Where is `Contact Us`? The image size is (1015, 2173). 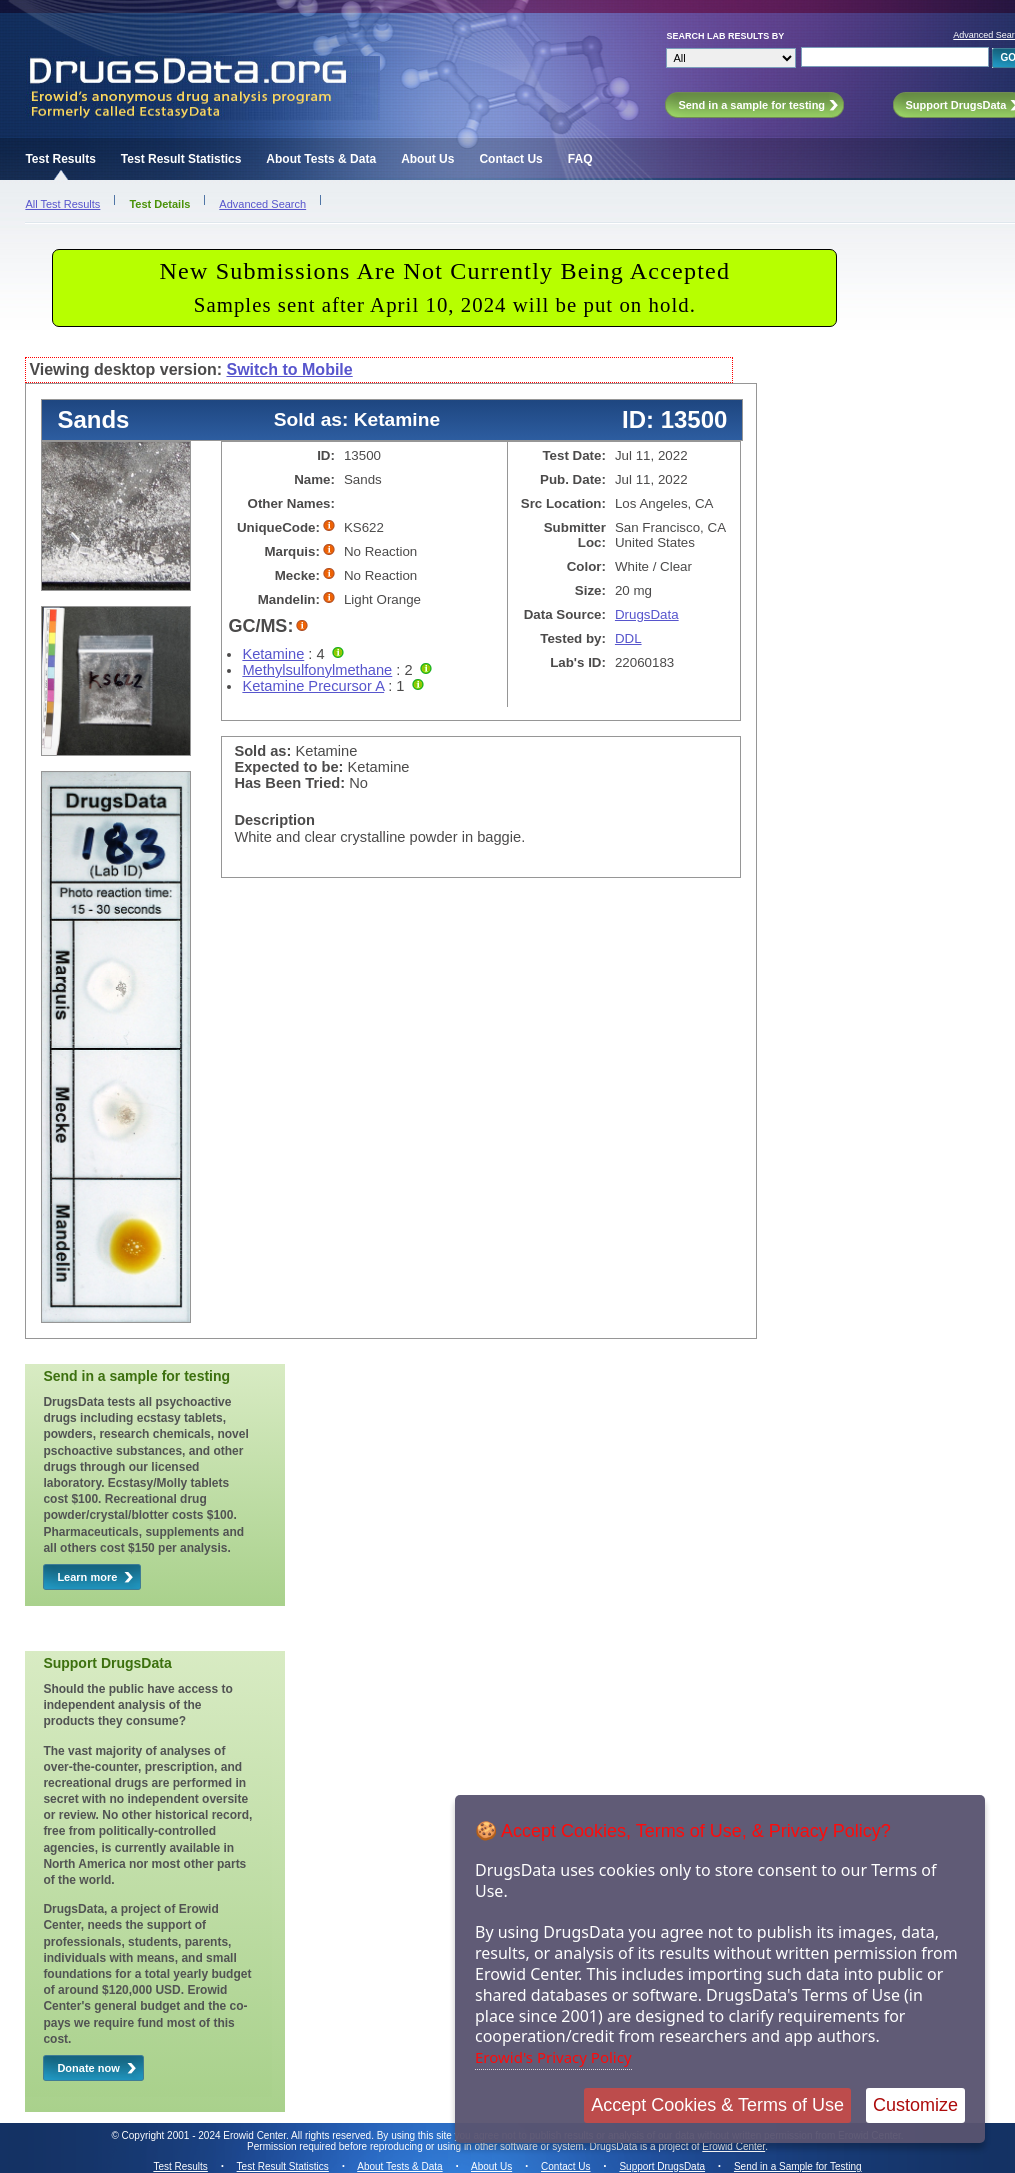 Contact Us is located at coordinates (510, 159).